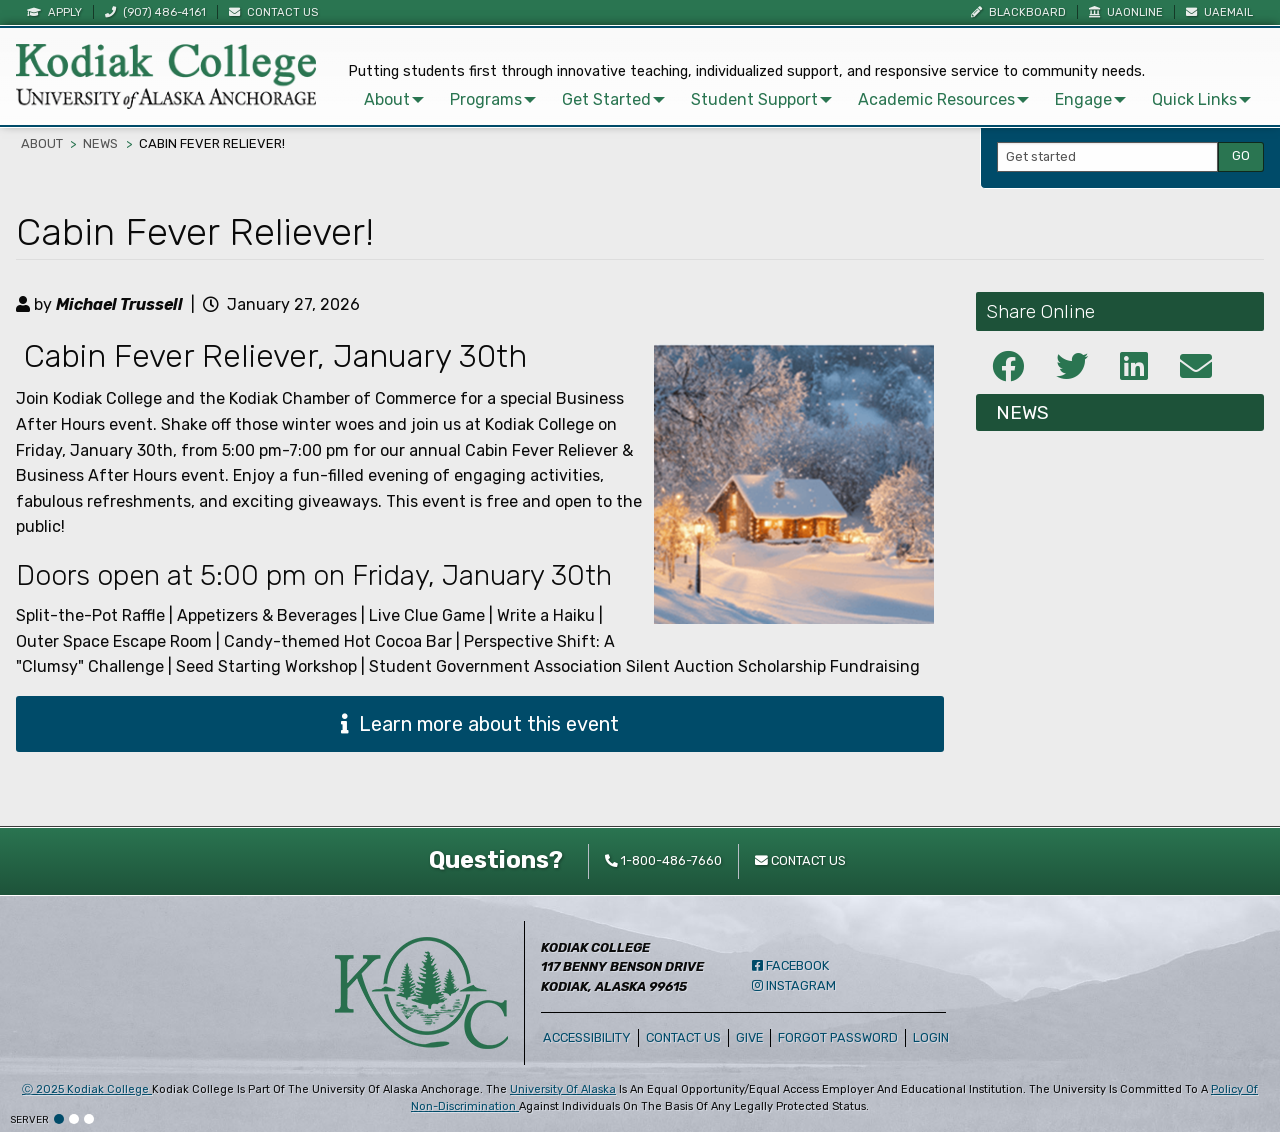 The image size is (1280, 1132). What do you see at coordinates (1182, 96) in the screenshot?
I see `Quick Links` at bounding box center [1182, 96].